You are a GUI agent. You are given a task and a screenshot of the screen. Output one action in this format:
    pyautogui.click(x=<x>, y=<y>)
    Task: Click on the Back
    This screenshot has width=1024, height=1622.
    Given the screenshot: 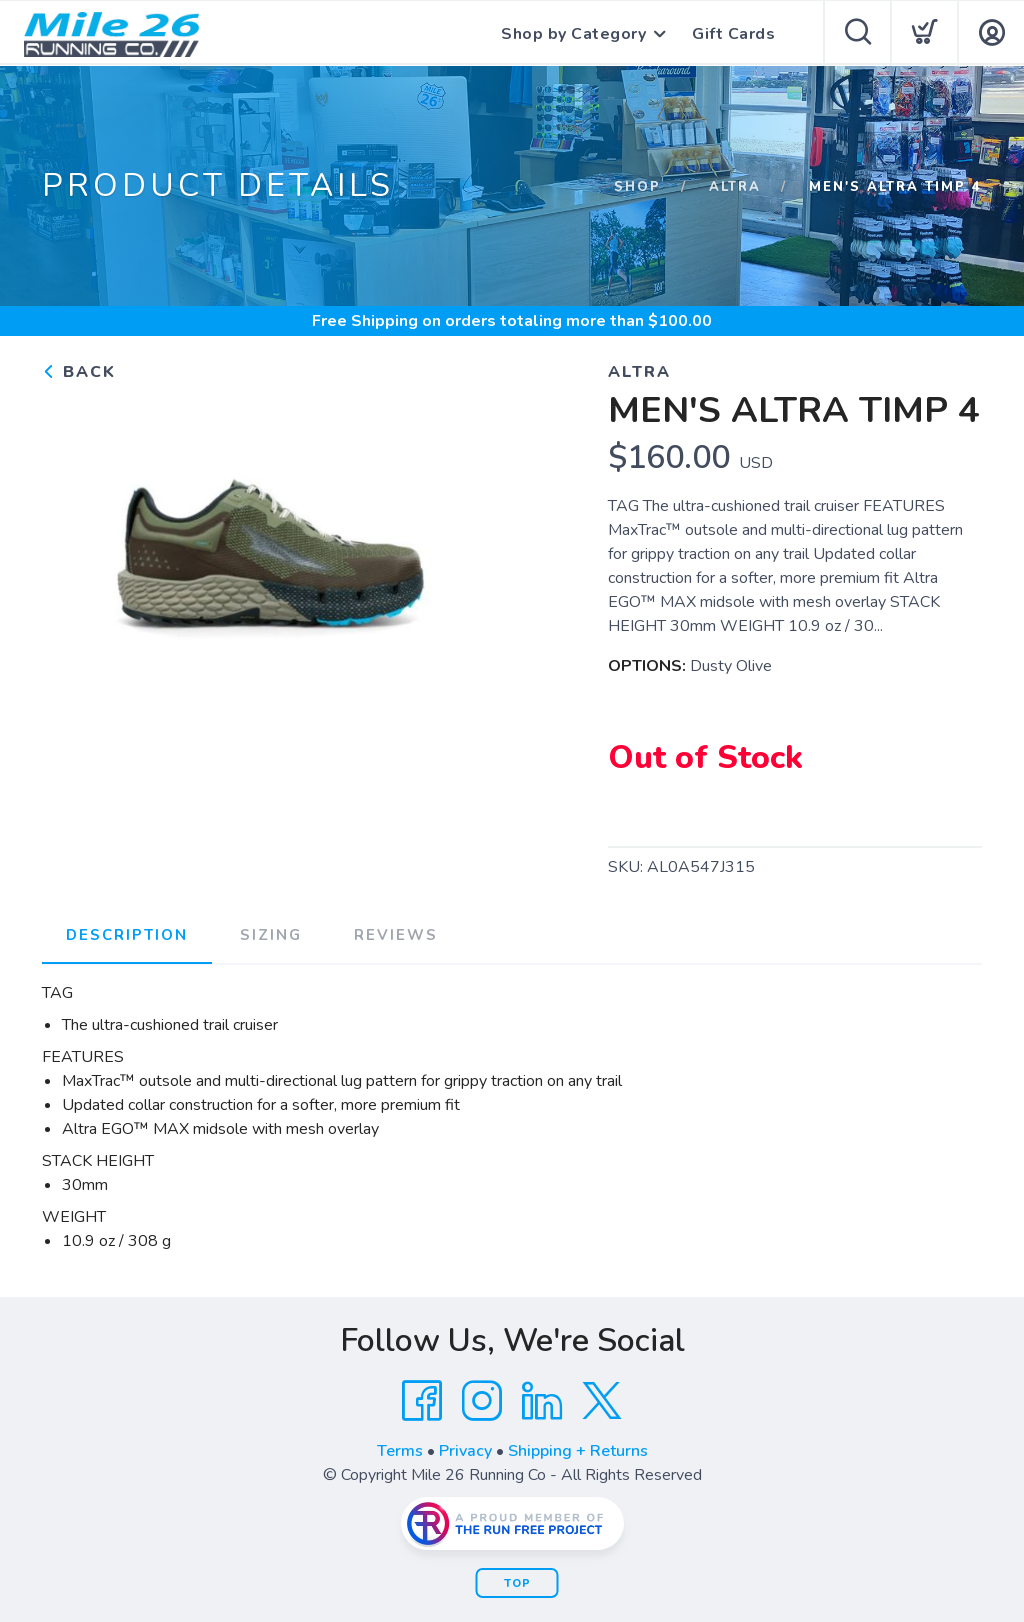 What is the action you would take?
    pyautogui.click(x=79, y=372)
    